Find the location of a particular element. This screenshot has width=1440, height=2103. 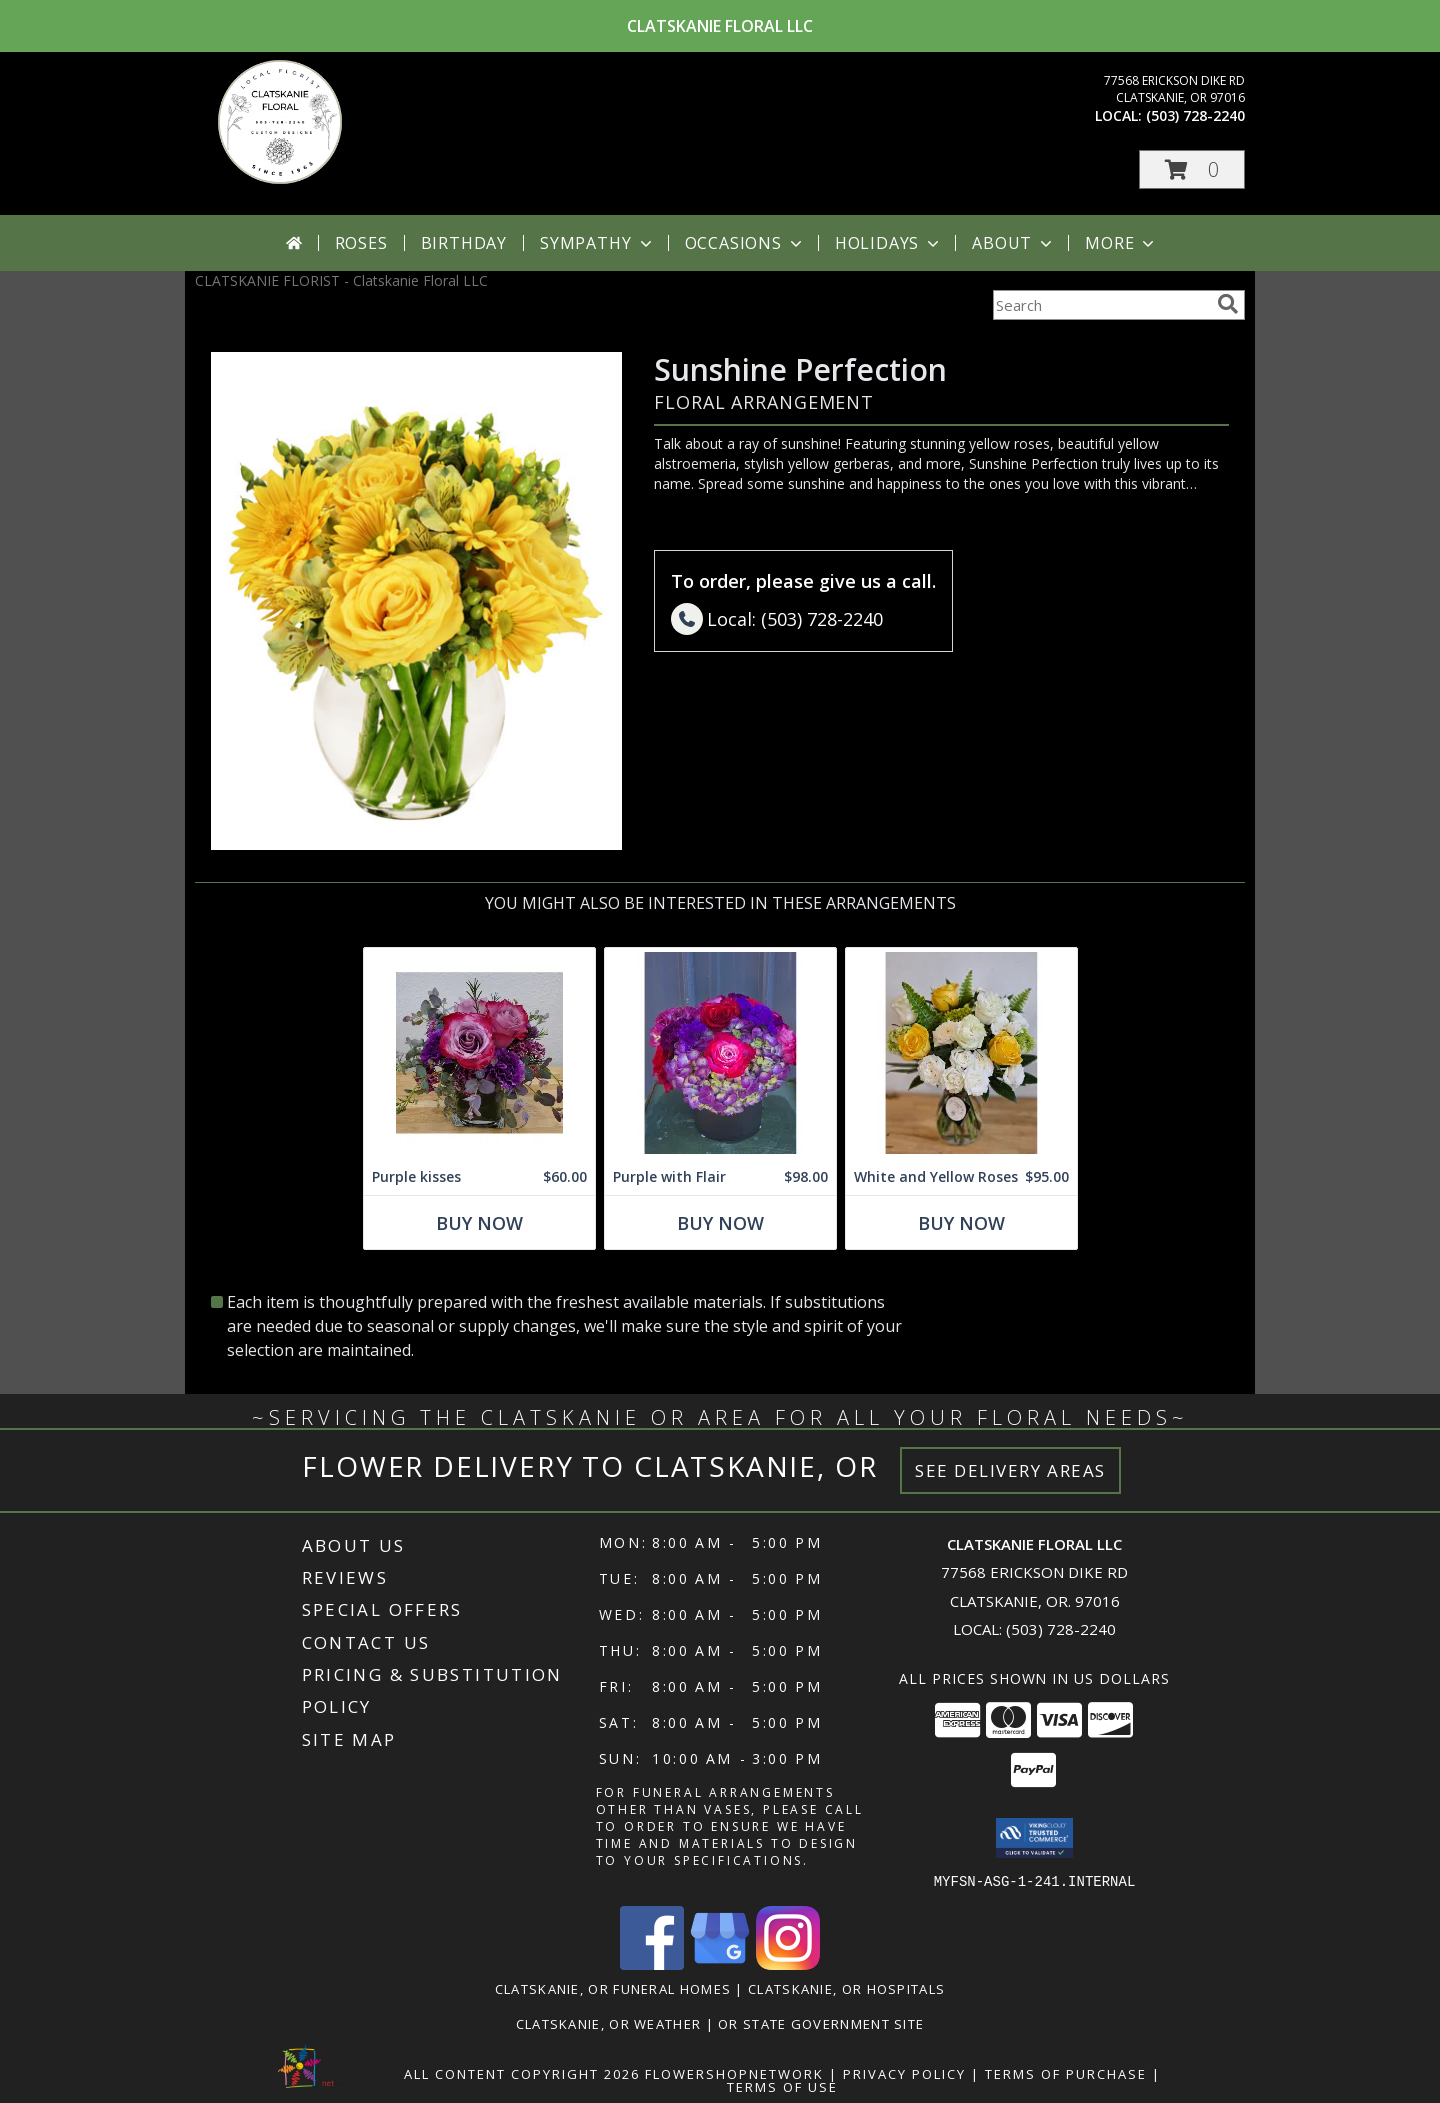

Privacy Policy [Open Privacy Policy in new window] is located at coordinates (904, 2073).